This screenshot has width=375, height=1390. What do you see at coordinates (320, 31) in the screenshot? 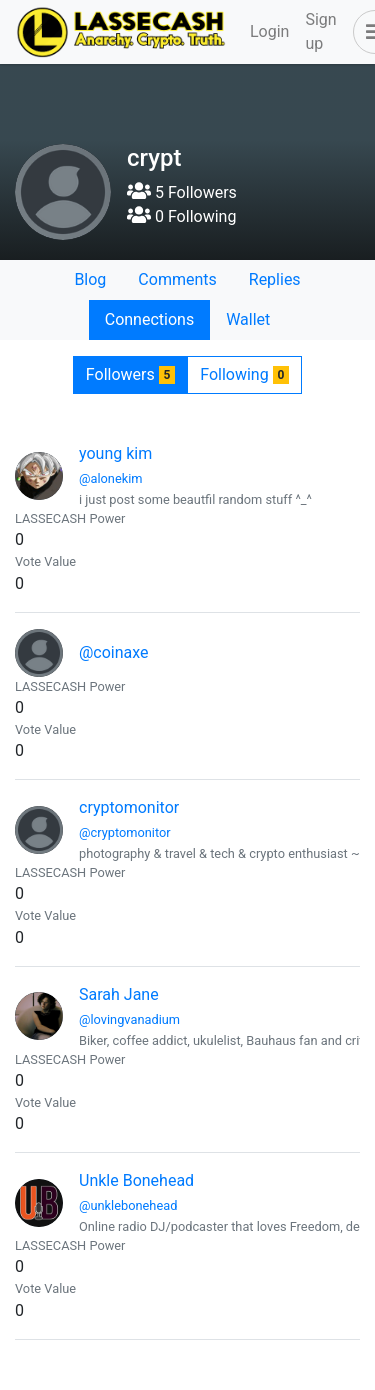
I see `Sign up` at bounding box center [320, 31].